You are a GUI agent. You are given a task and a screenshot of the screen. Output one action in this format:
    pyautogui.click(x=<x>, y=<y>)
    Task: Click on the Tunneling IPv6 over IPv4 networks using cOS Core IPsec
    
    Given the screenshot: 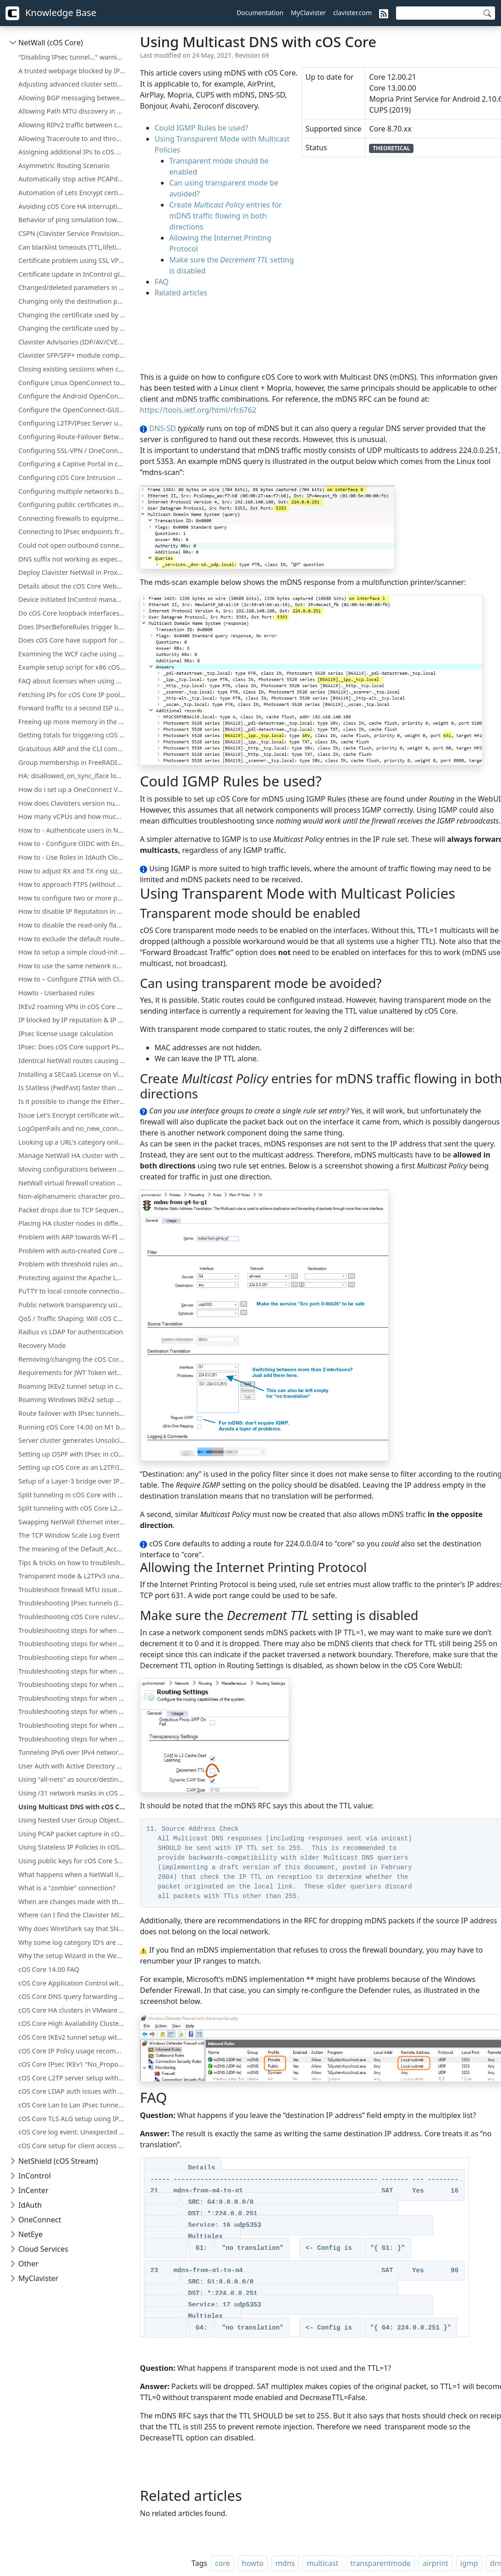 What is the action you would take?
    pyautogui.click(x=73, y=1752)
    